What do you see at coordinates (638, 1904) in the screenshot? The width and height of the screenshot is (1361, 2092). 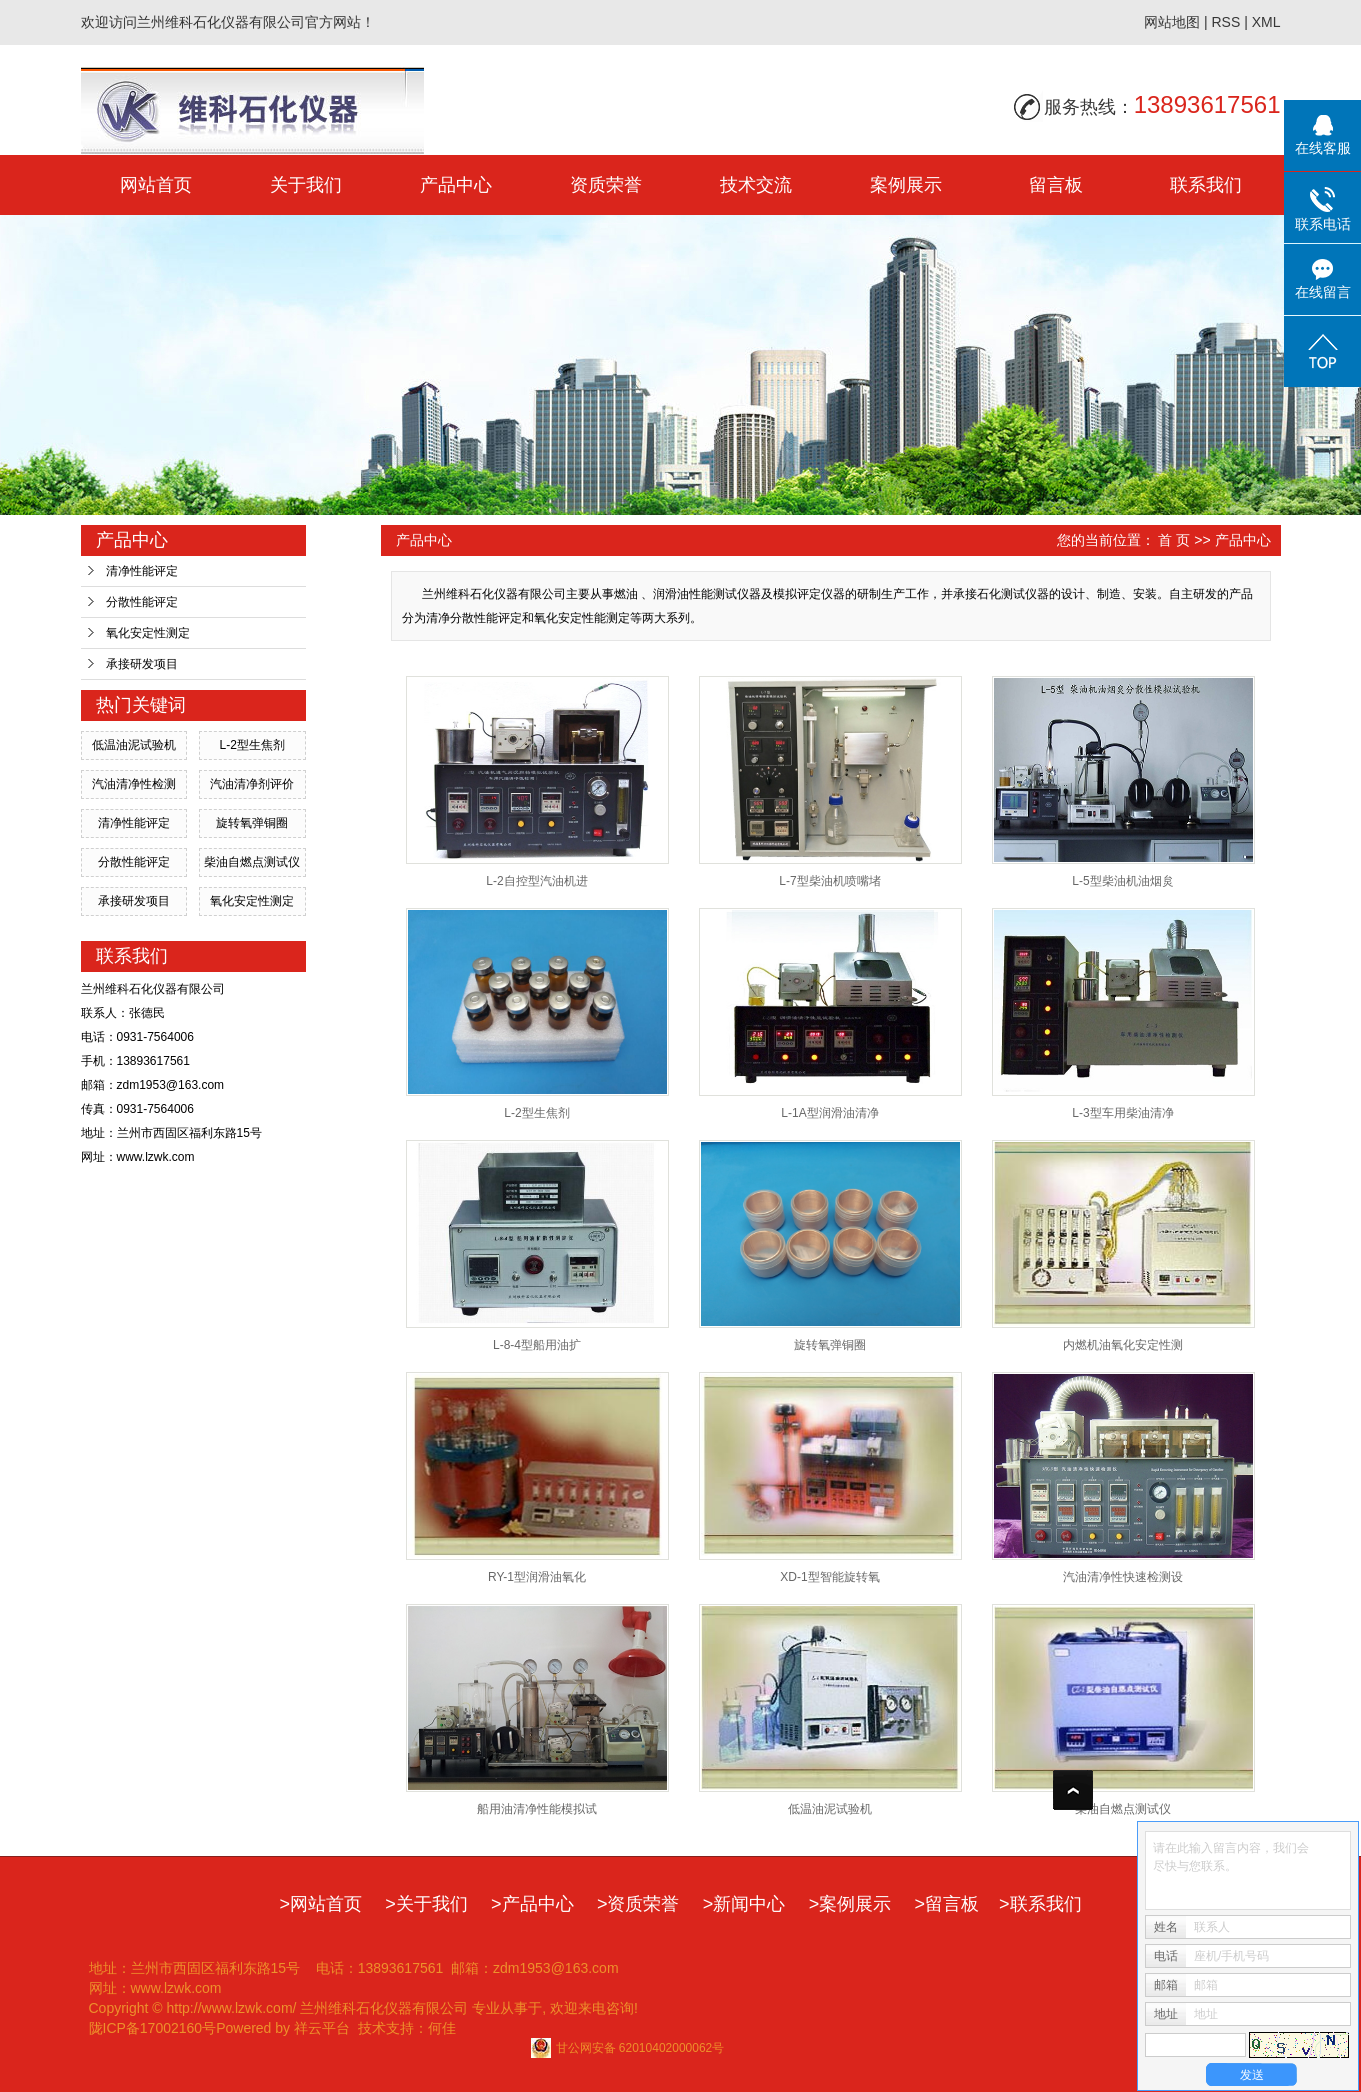 I see `>资质荣誉` at bounding box center [638, 1904].